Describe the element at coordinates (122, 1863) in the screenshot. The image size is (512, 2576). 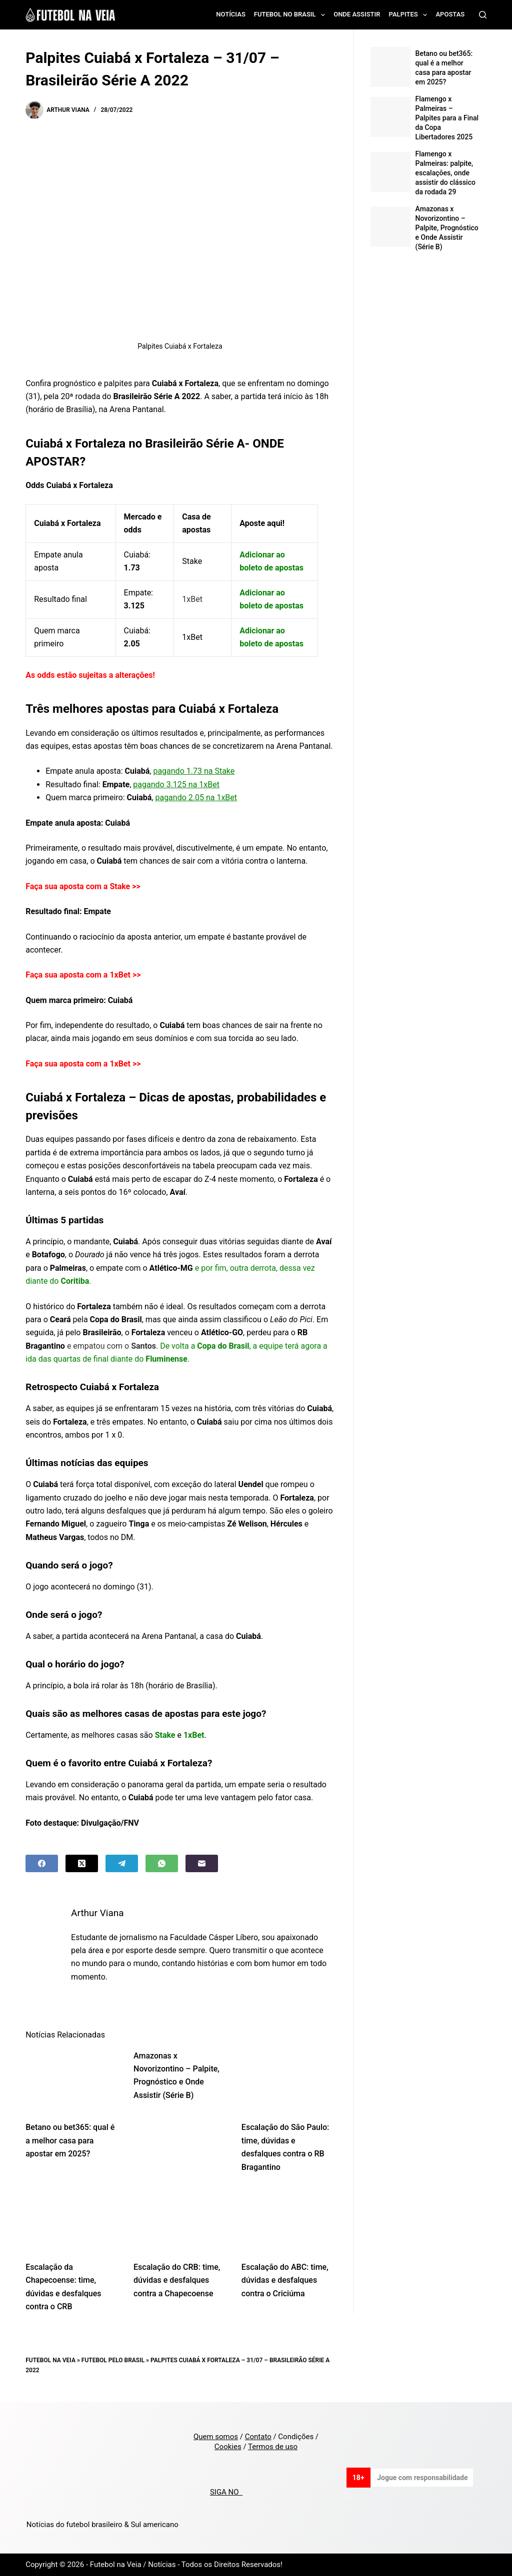
I see `[Telegram]` at that location.